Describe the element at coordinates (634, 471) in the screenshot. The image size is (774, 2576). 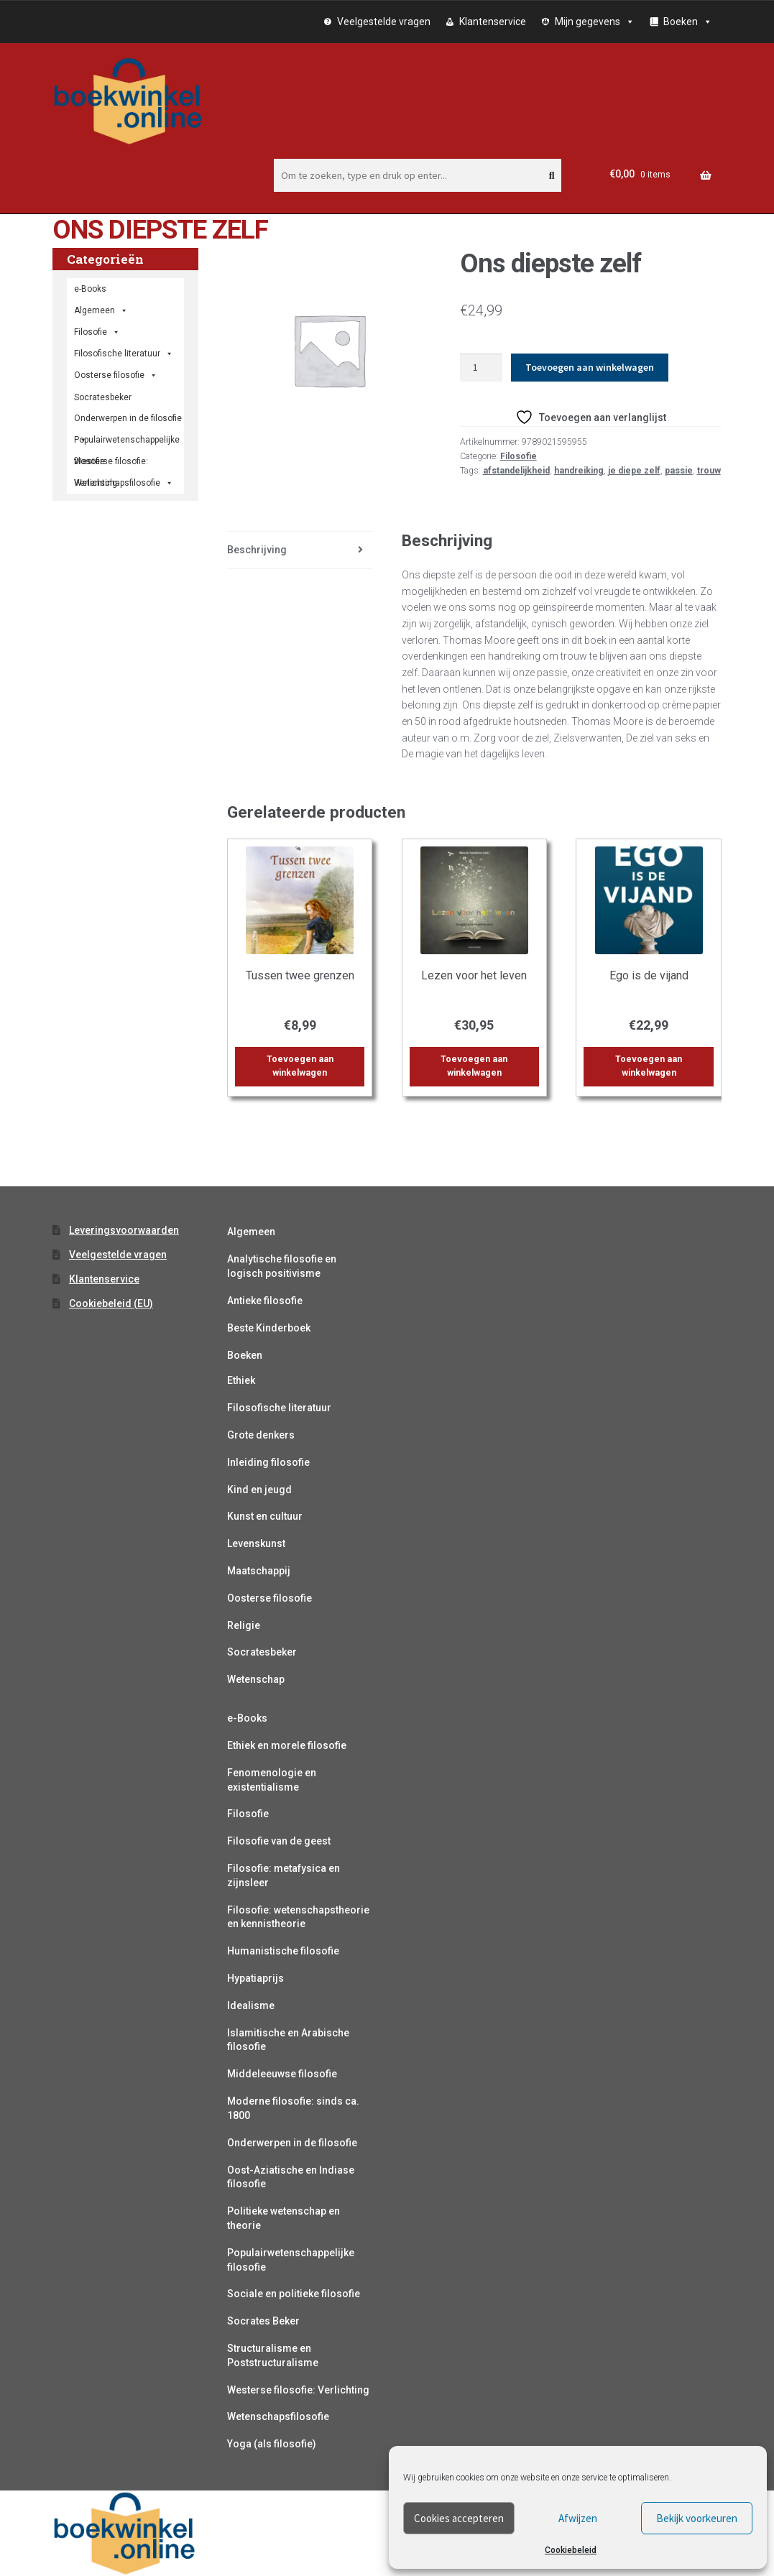
I see `je diepe zelf` at that location.